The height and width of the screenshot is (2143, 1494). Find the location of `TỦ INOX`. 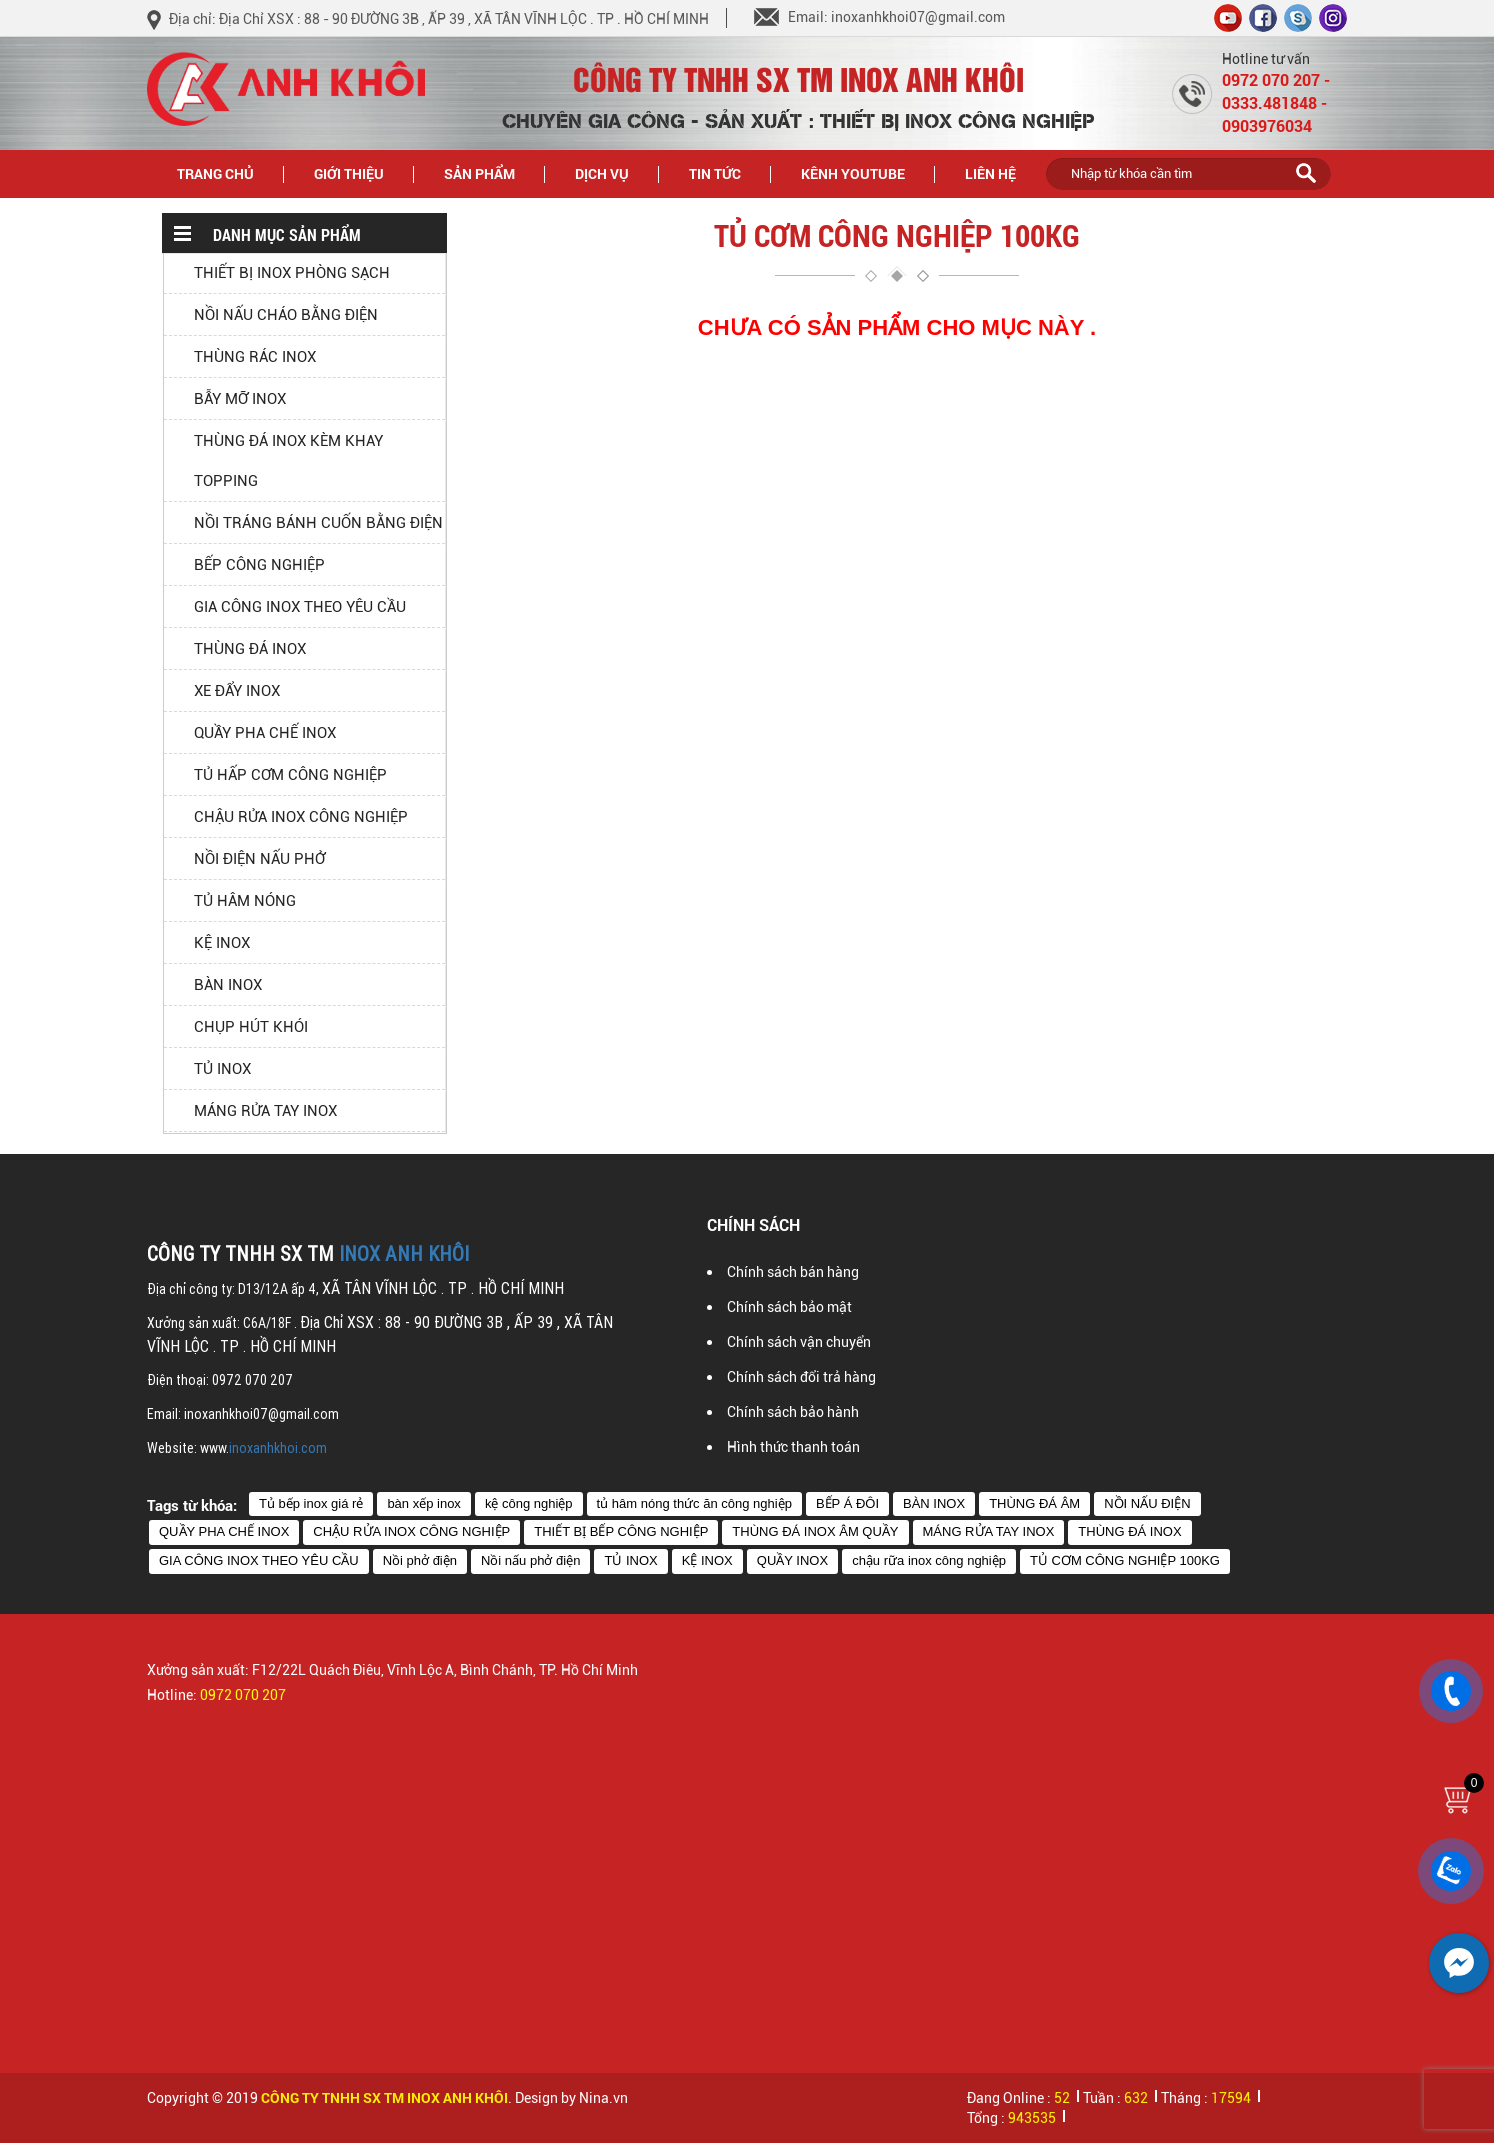

TỦ INOX is located at coordinates (222, 1069).